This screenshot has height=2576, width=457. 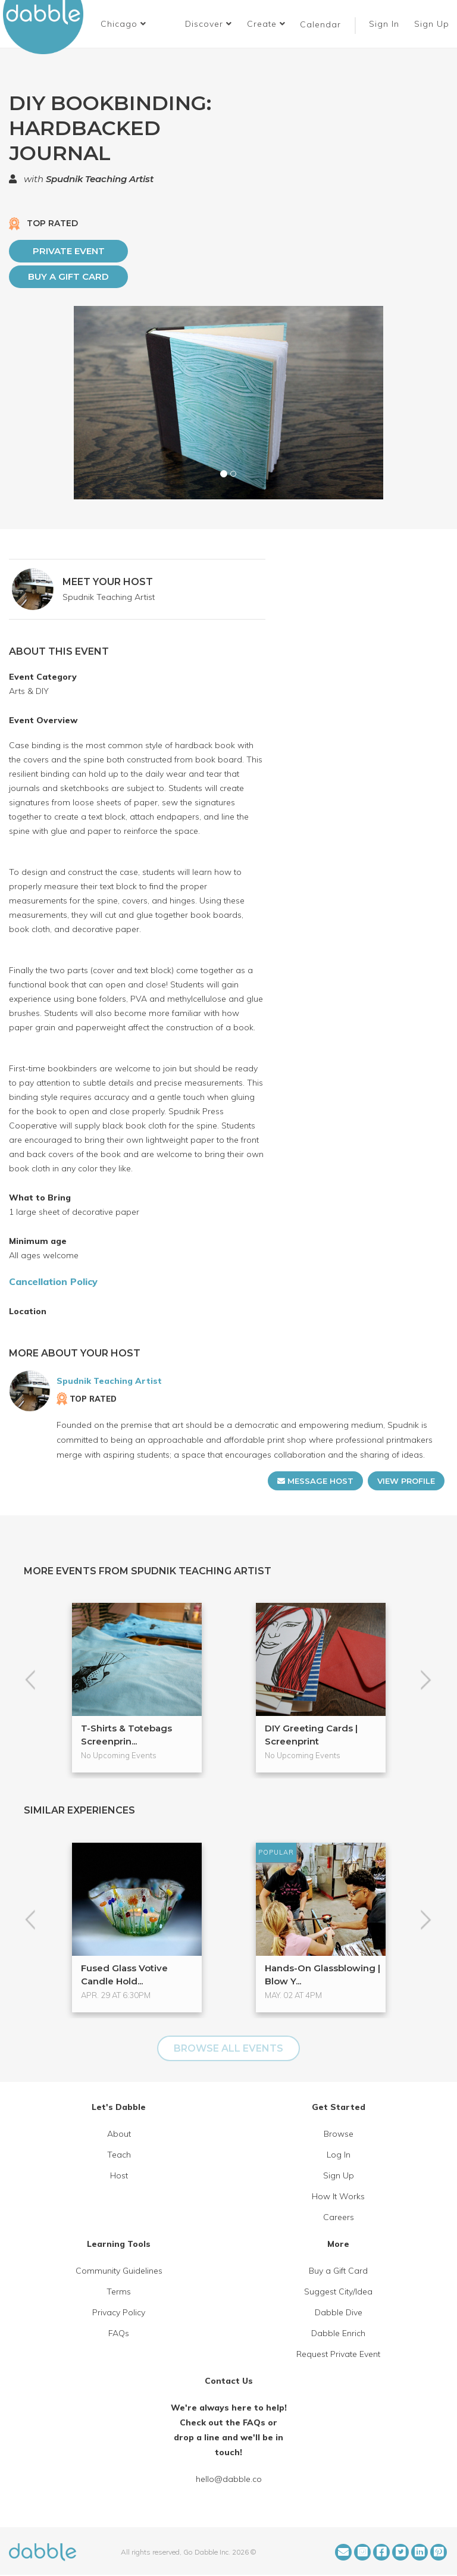 I want to click on MEET YOUR HOST, so click(x=107, y=581).